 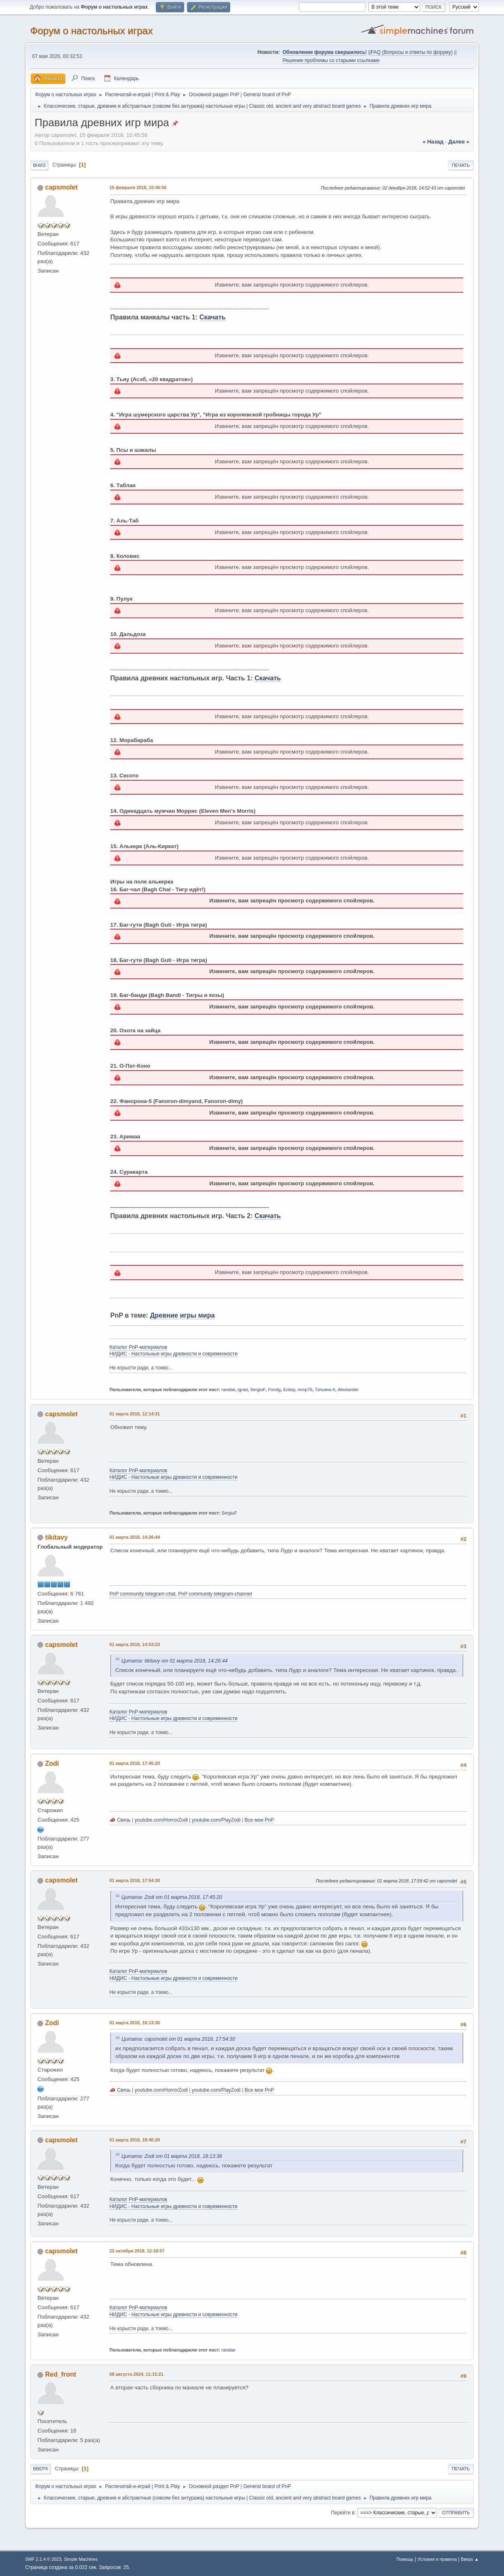 What do you see at coordinates (60, 2374) in the screenshot?
I see `Red_front` at bounding box center [60, 2374].